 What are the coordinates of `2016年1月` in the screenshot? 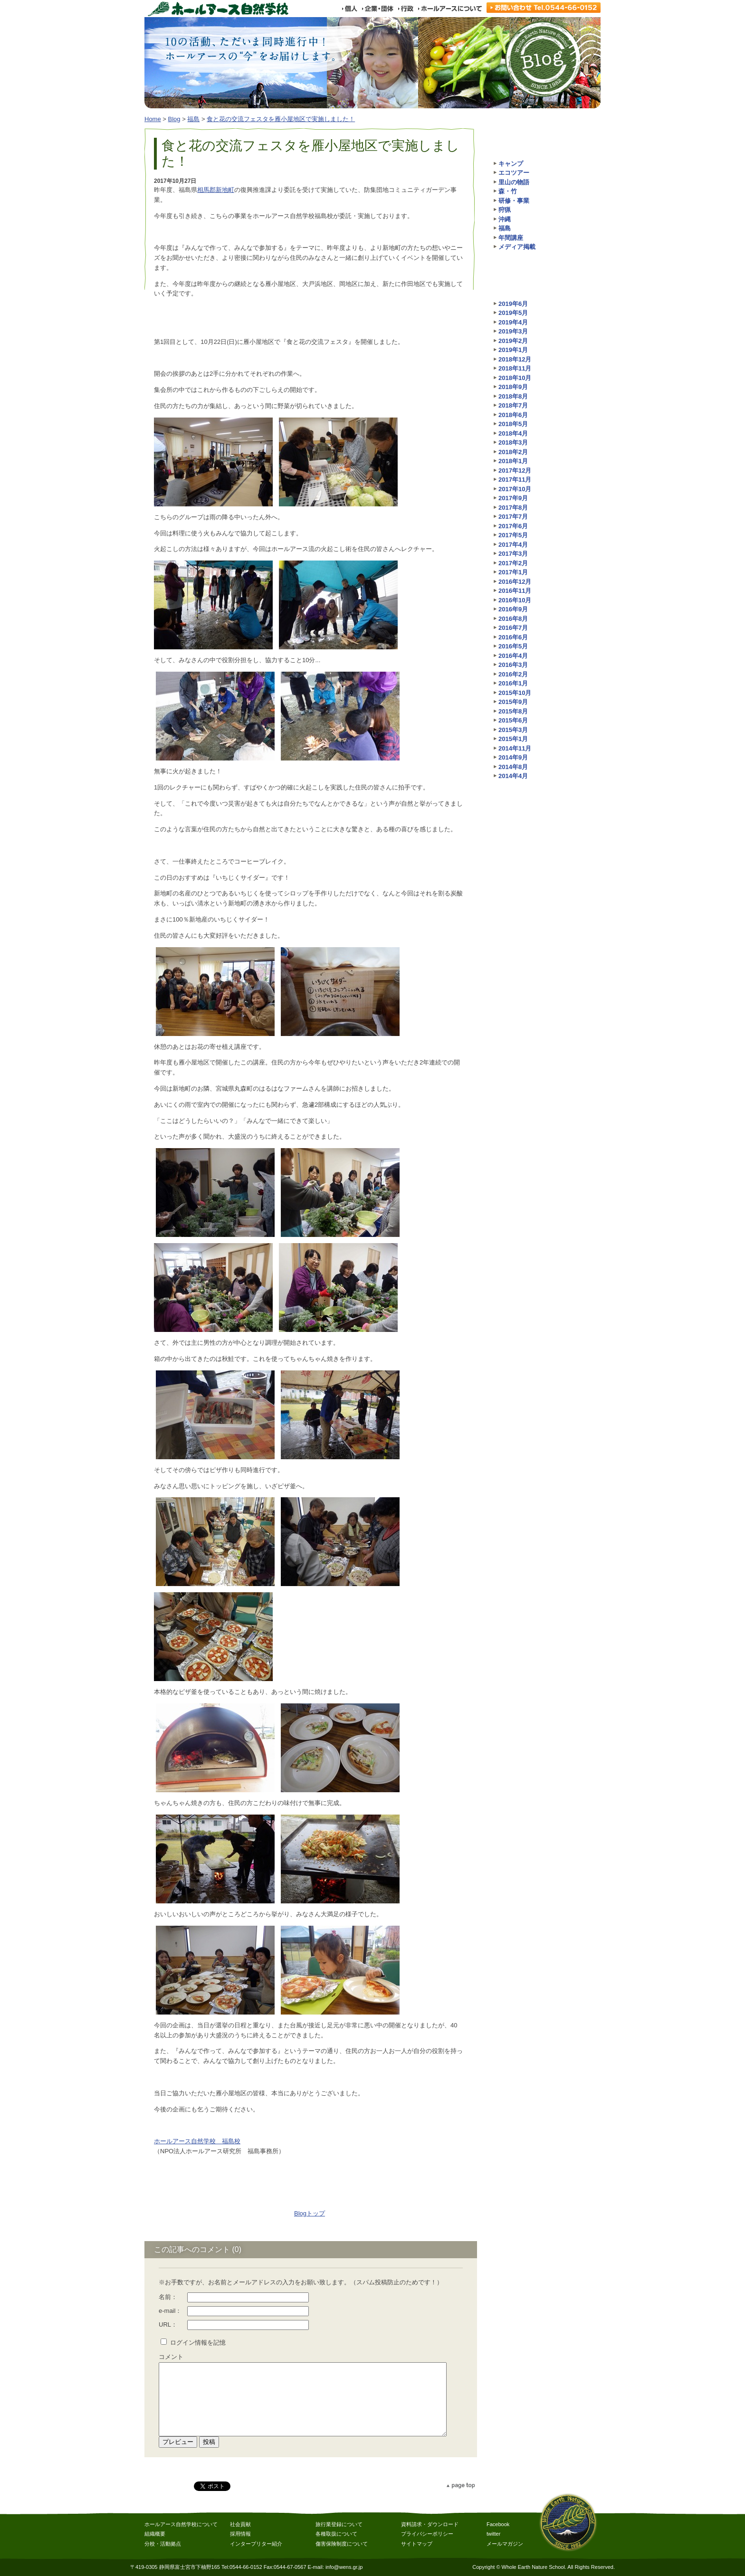 It's located at (513, 683).